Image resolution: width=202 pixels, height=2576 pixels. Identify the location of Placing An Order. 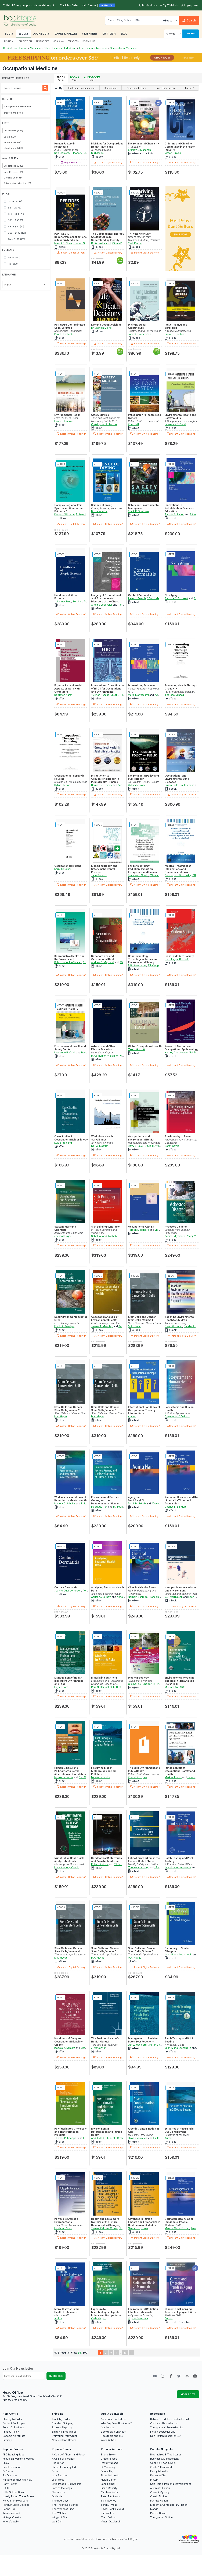
(12, 2419).